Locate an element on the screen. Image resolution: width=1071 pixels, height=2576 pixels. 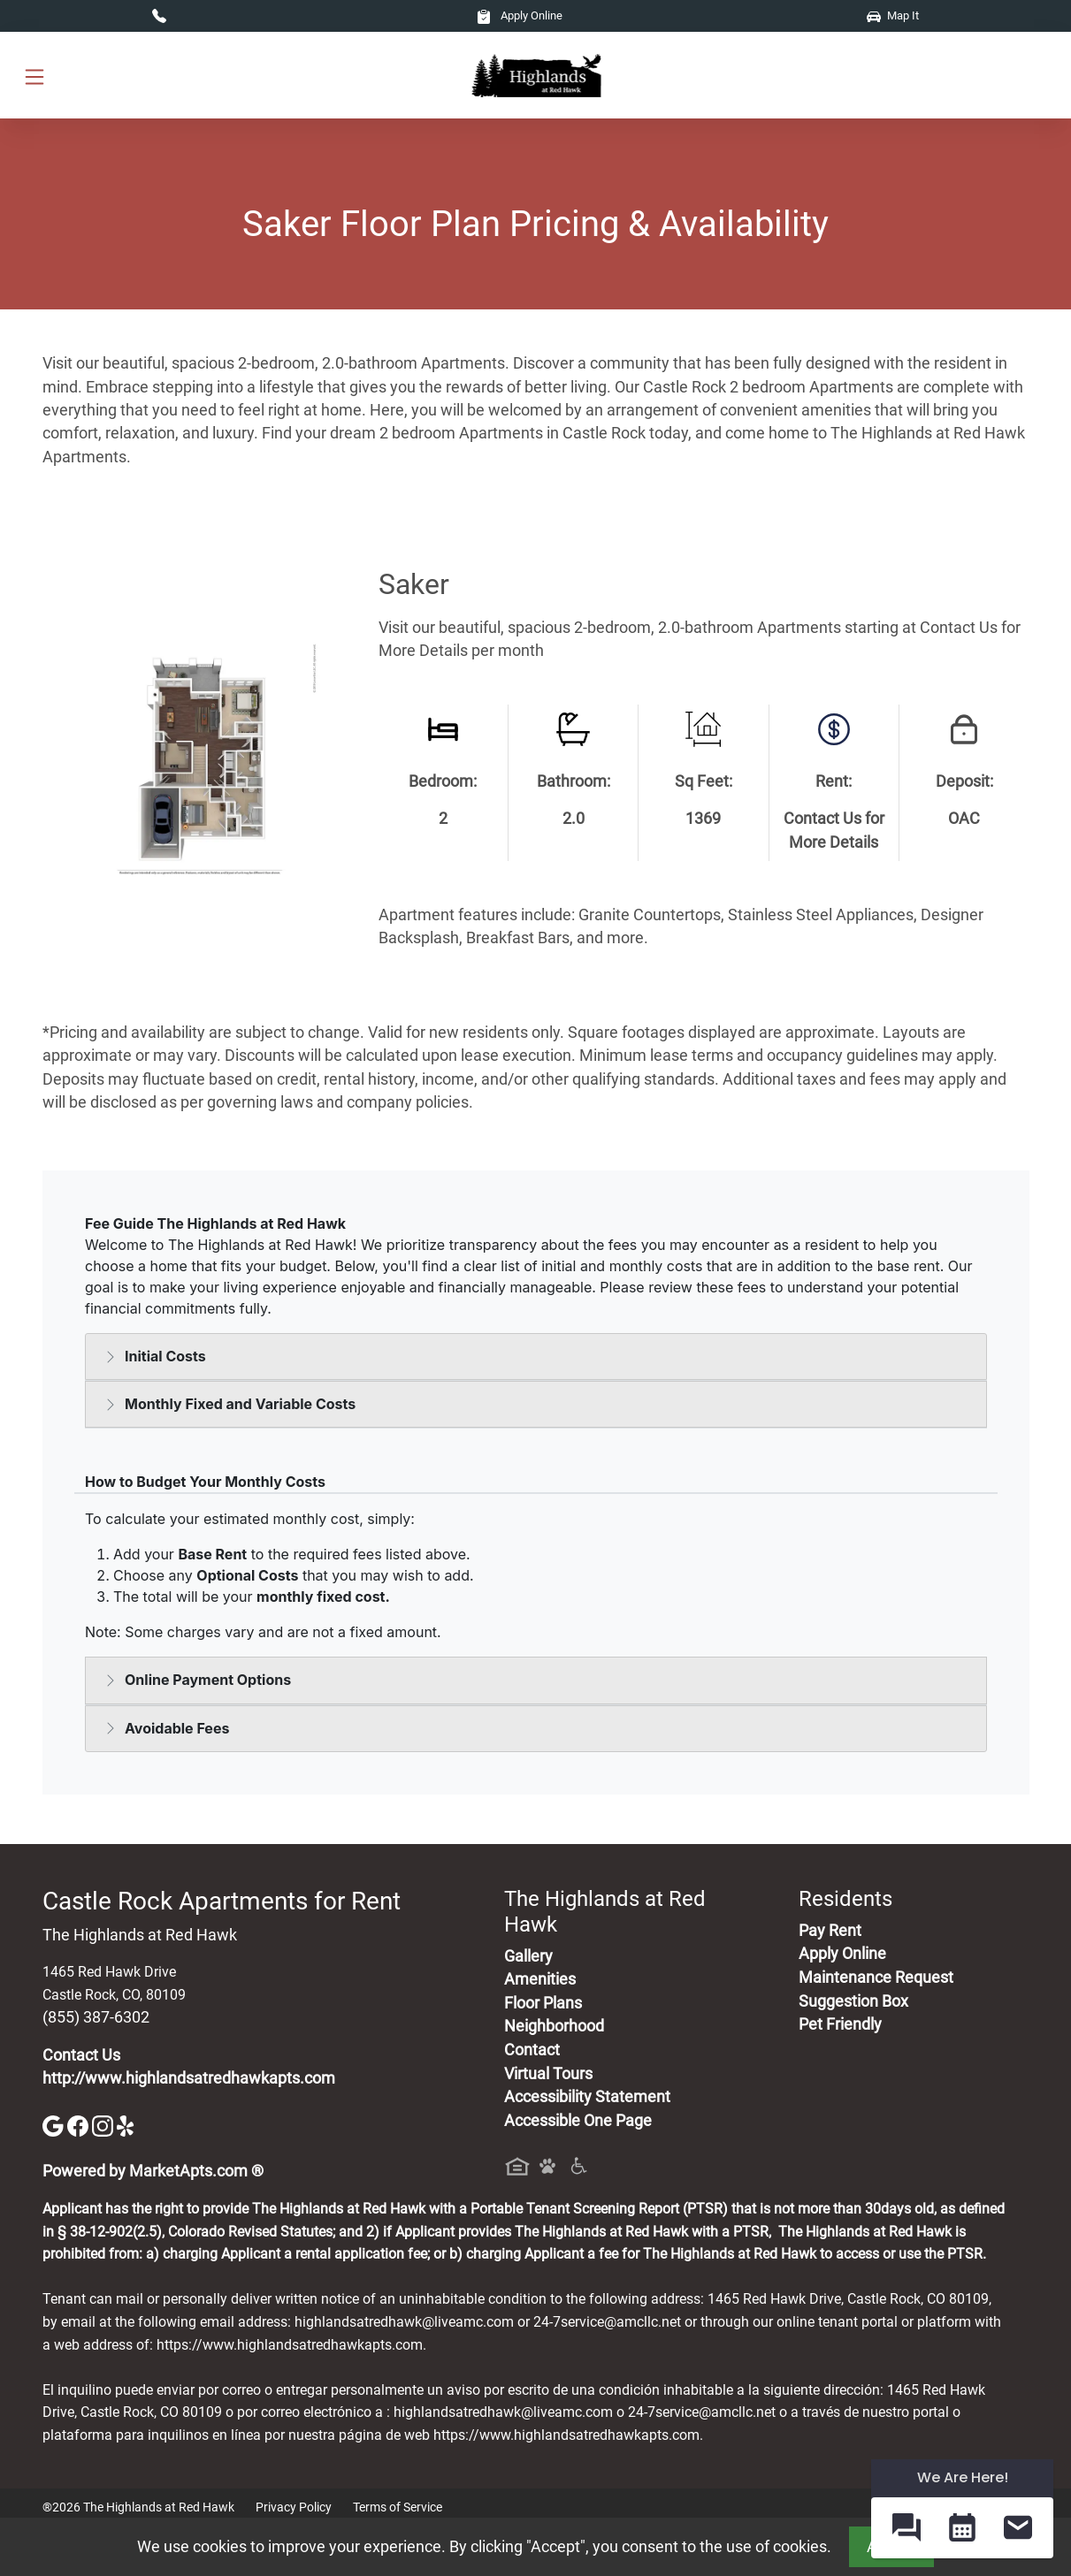
[Instagram] is located at coordinates (104, 2124).